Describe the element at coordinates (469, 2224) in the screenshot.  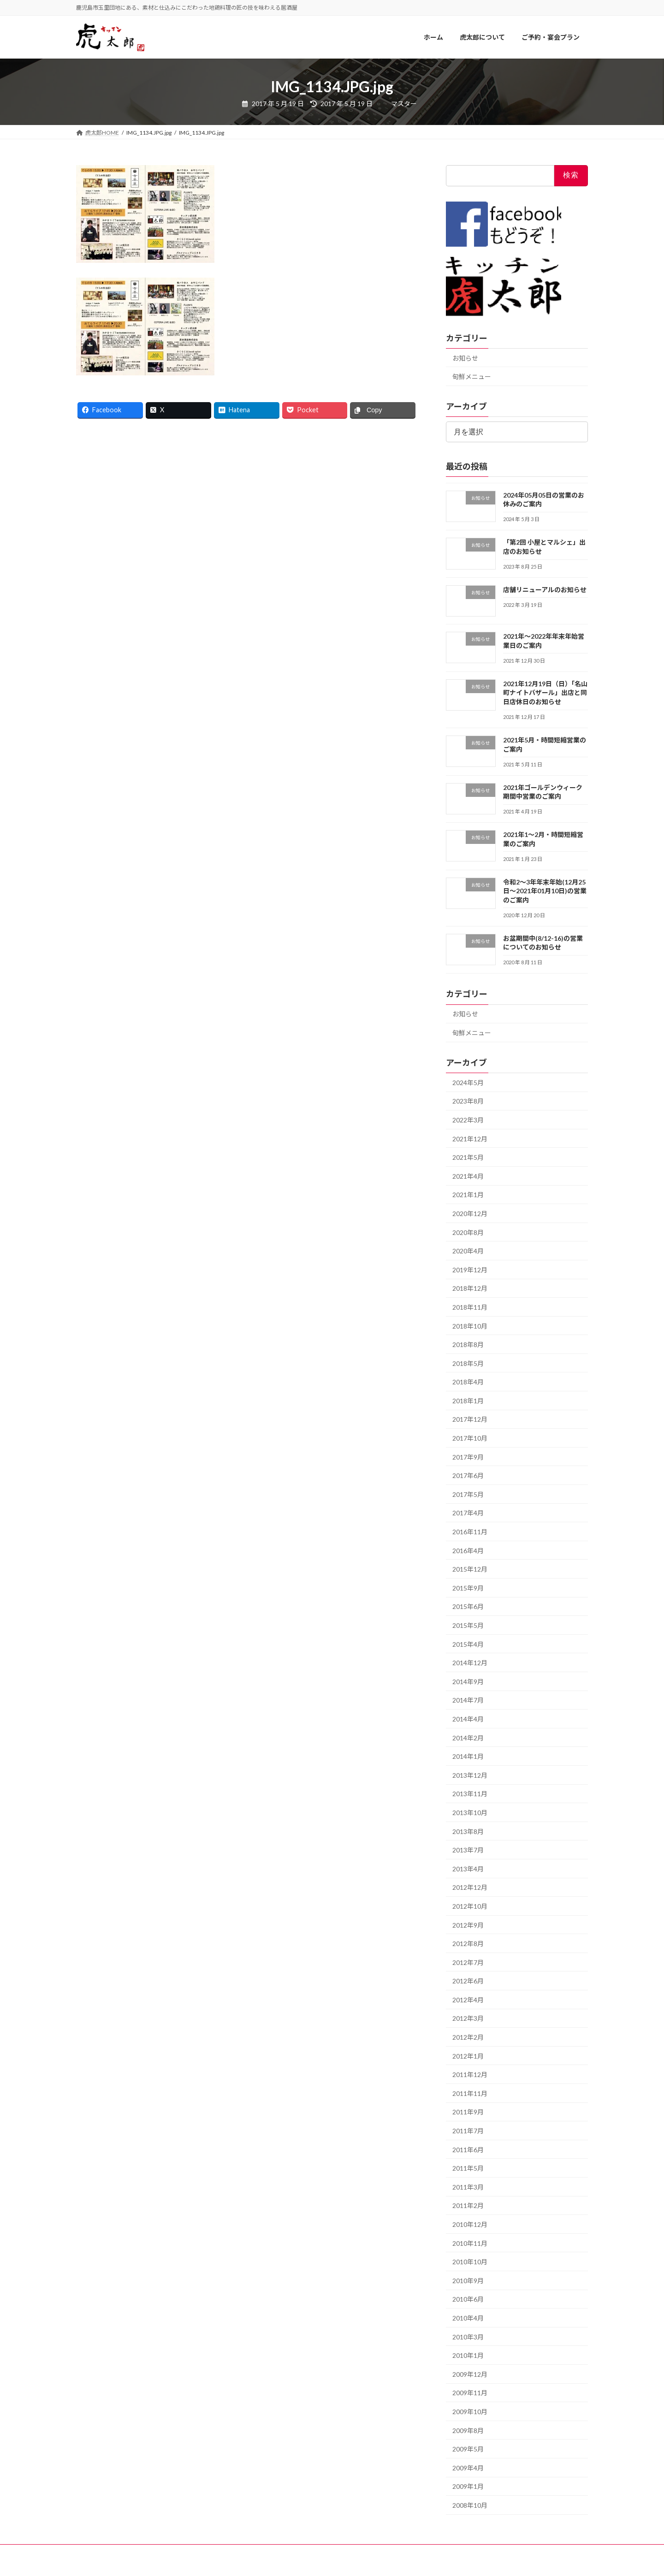
I see `2010年12月` at that location.